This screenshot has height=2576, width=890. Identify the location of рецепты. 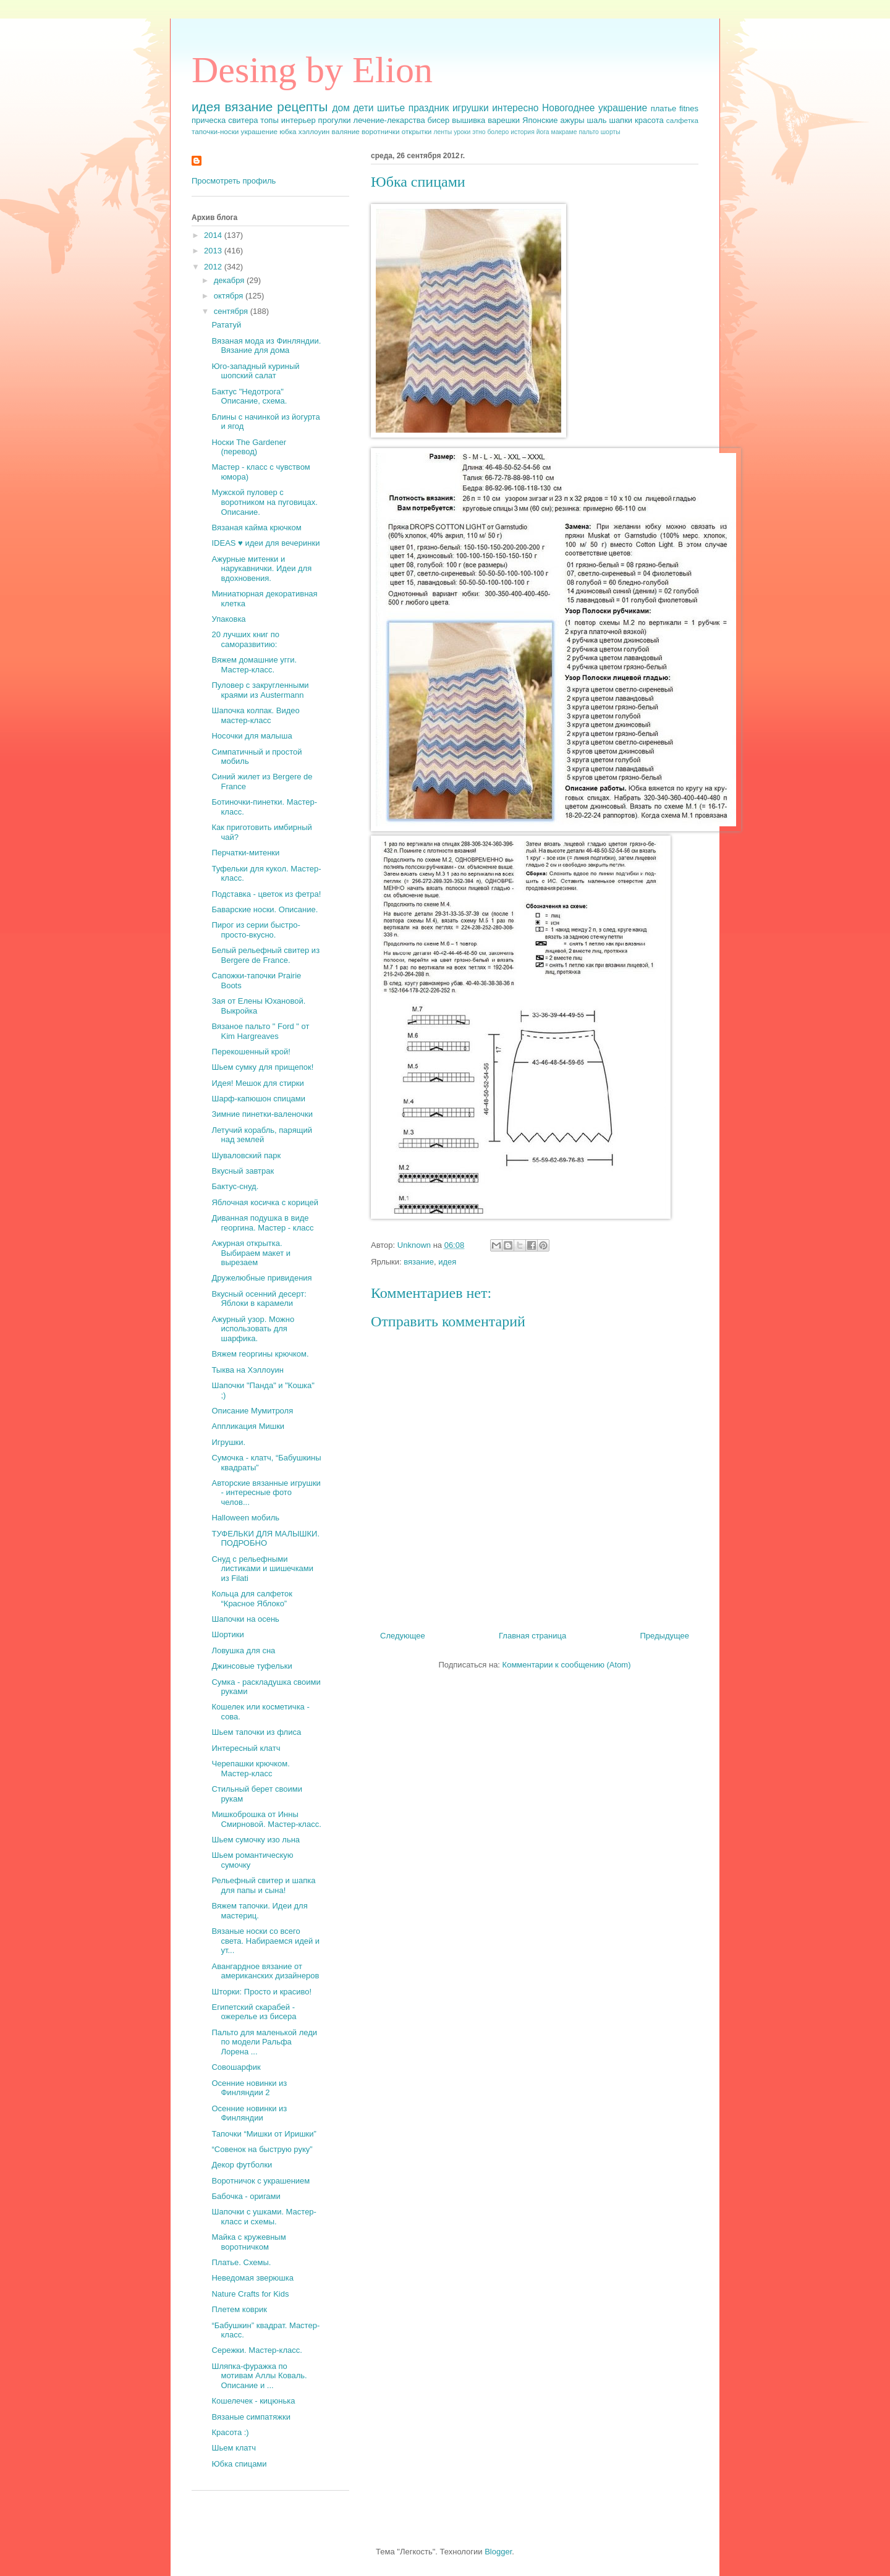
(302, 107).